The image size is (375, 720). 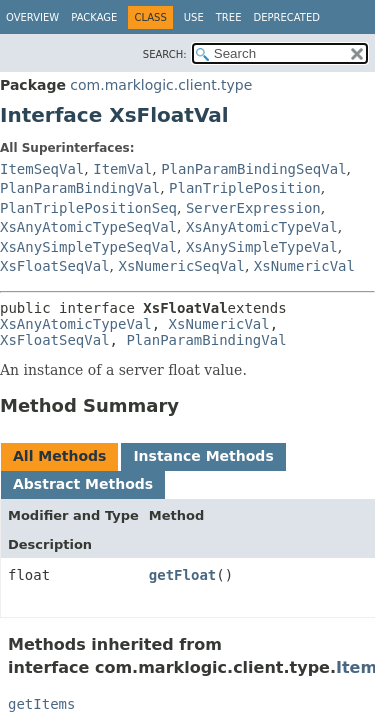 I want to click on XsAnySimpleTypeVal, so click(x=262, y=247).